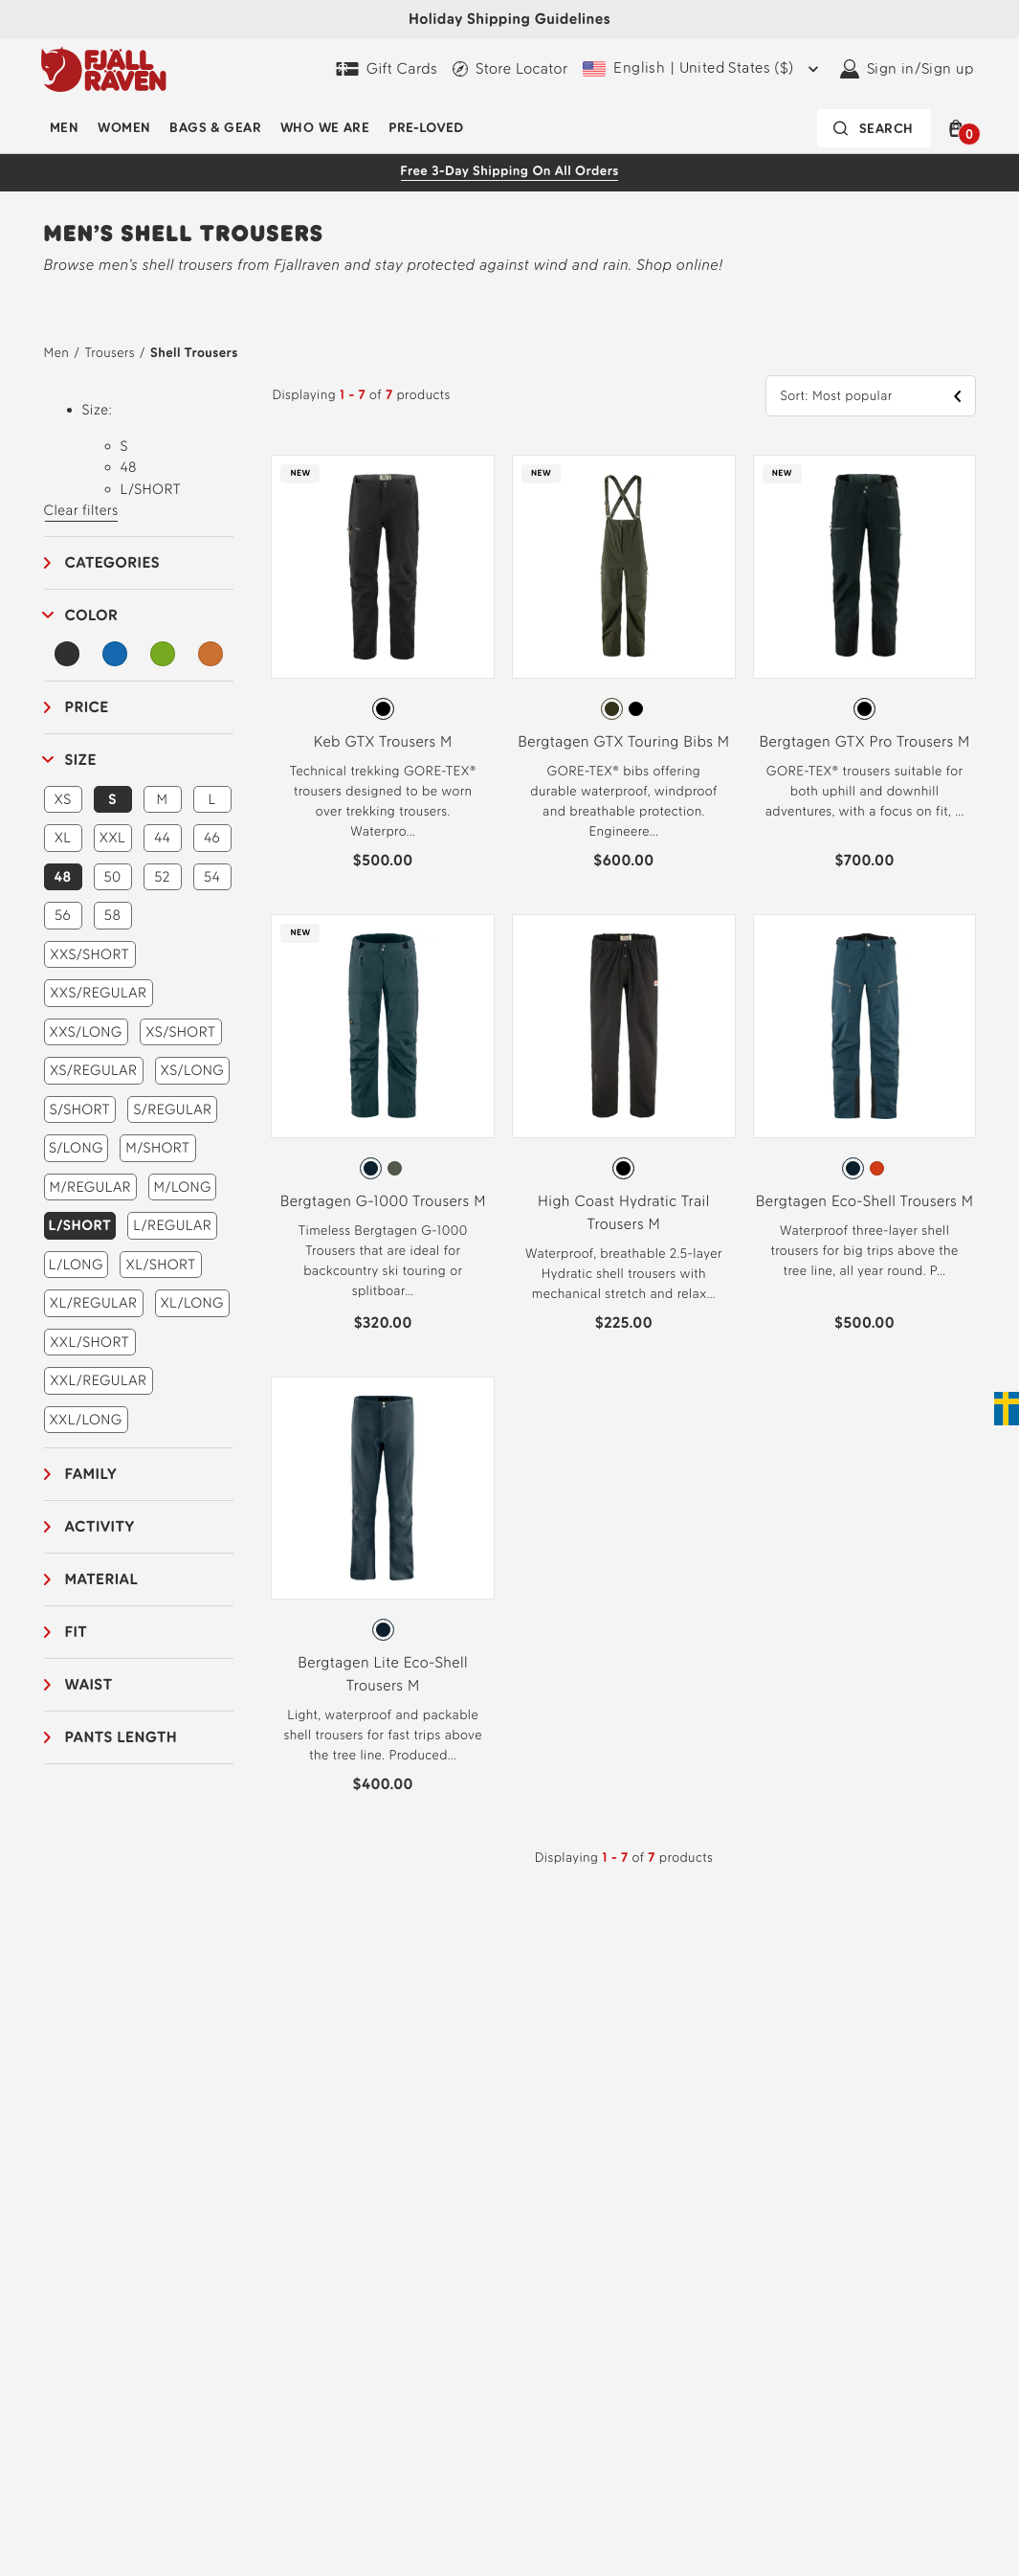 Image resolution: width=1019 pixels, height=2576 pixels. Describe the element at coordinates (162, 837) in the screenshot. I see `44 [button]` at that location.